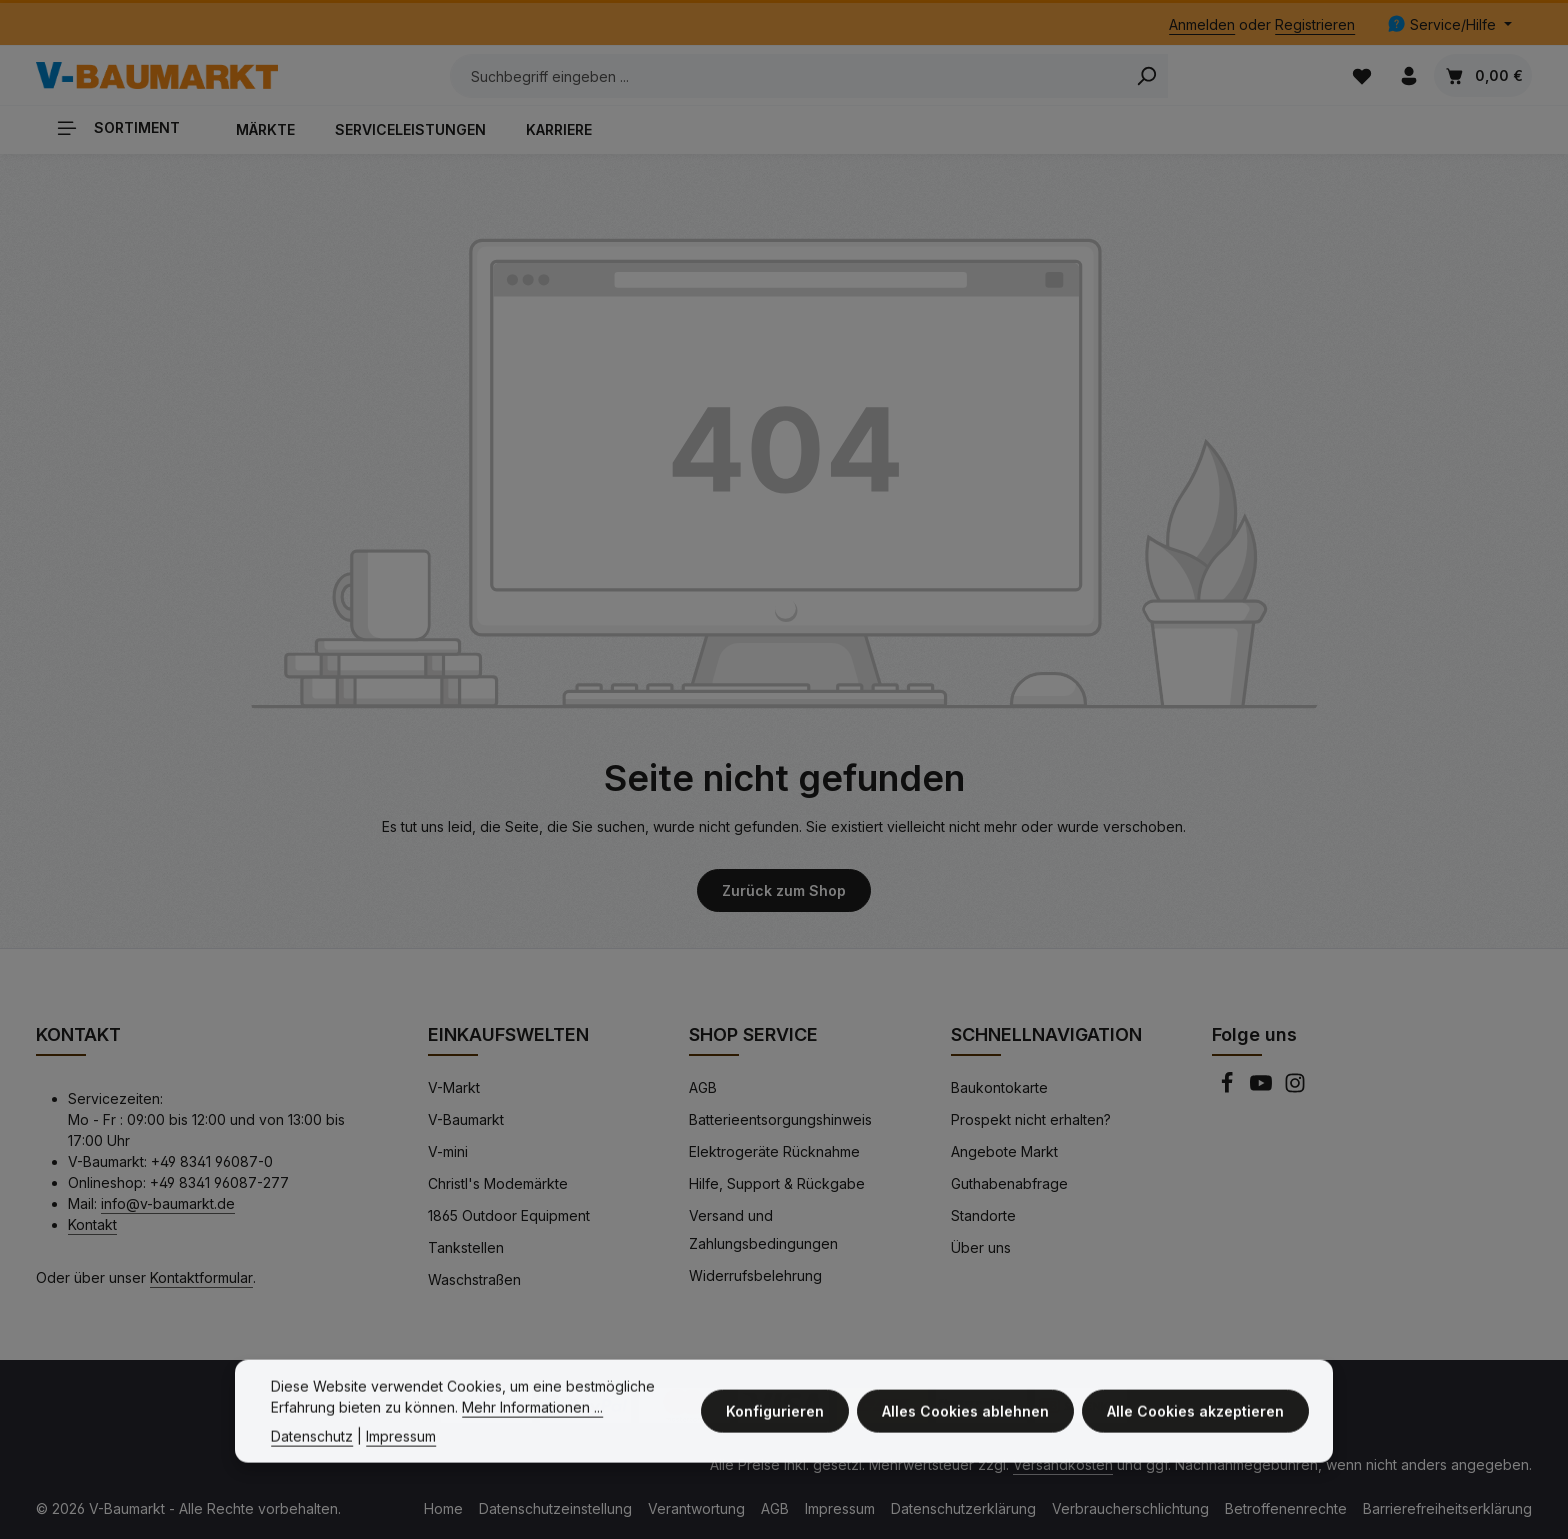 This screenshot has height=1539, width=1568. What do you see at coordinates (466, 1119) in the screenshot?
I see `V-Baumarkt` at bounding box center [466, 1119].